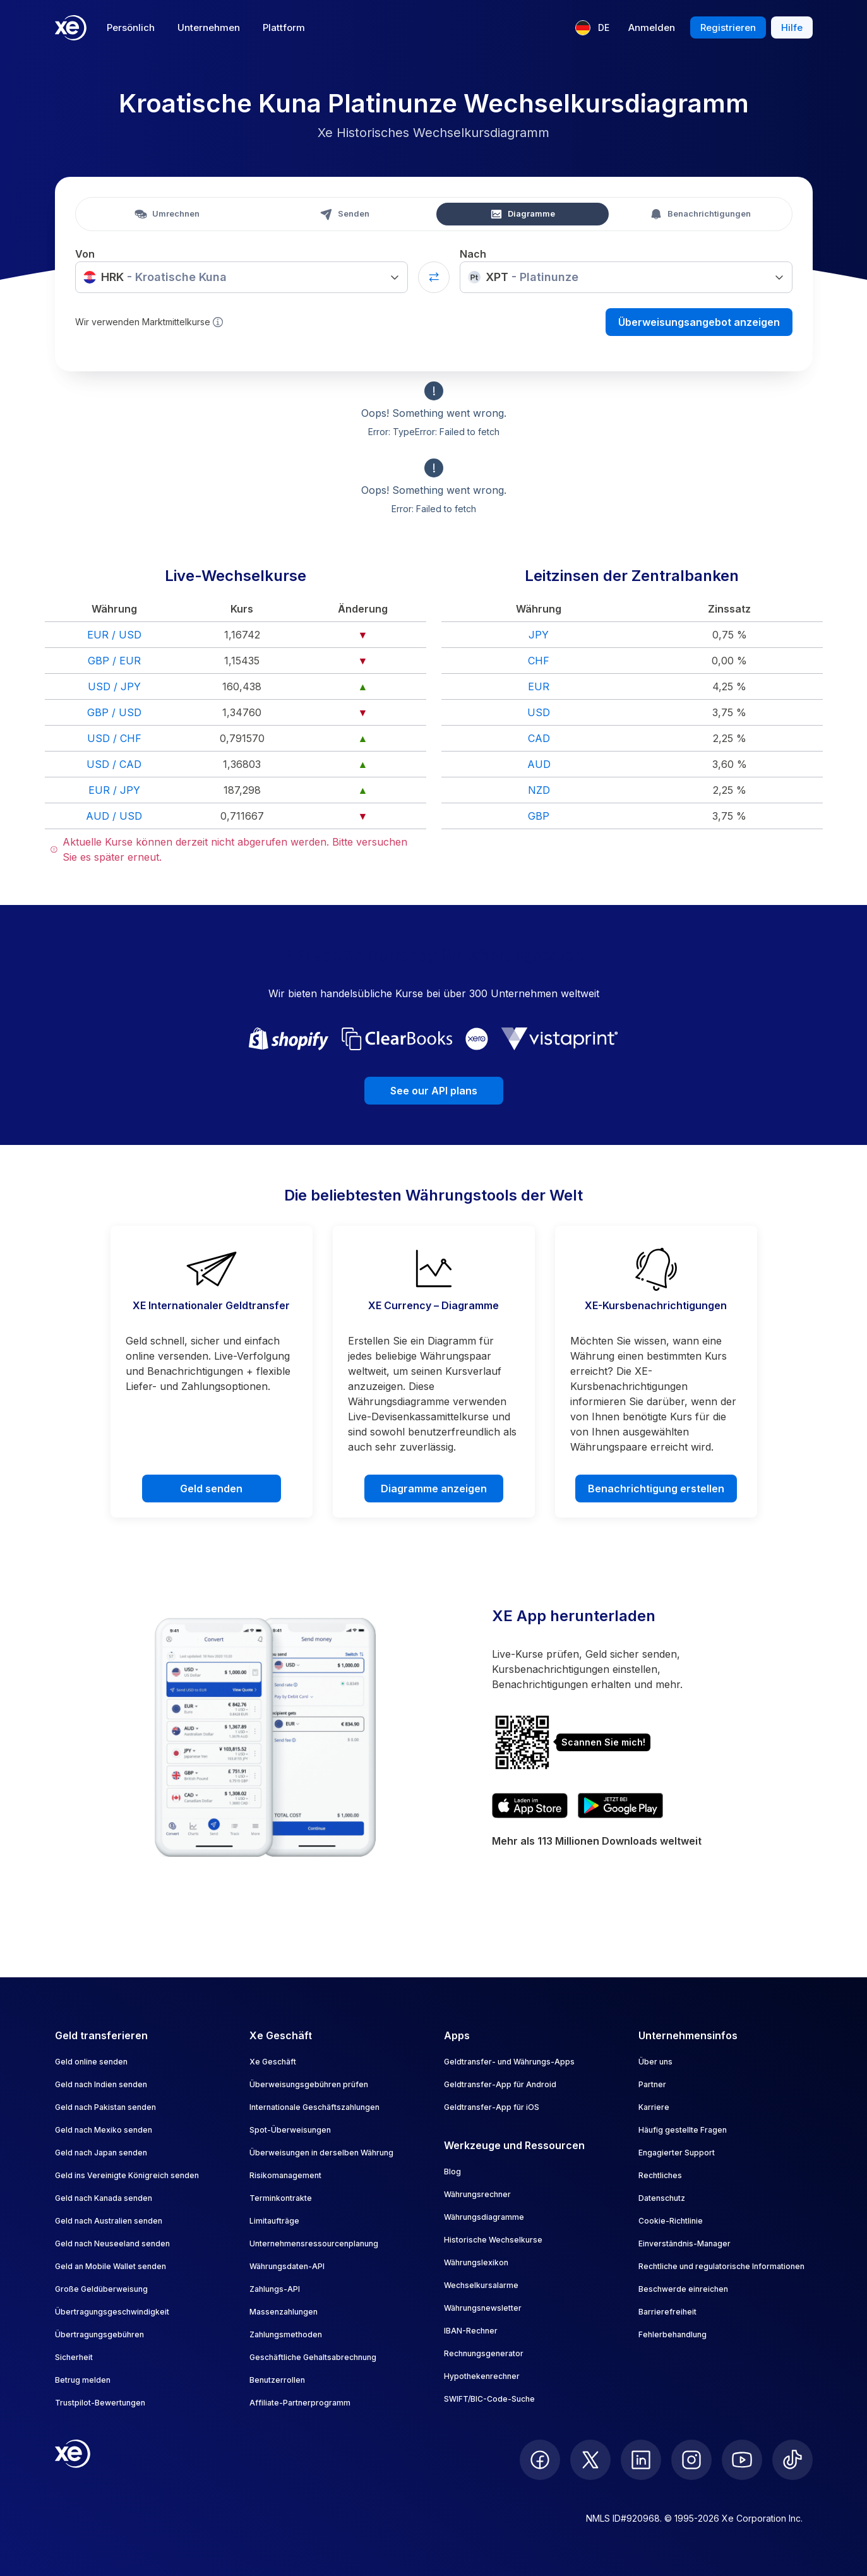 The image size is (867, 2576). I want to click on GBP / USD, so click(114, 712).